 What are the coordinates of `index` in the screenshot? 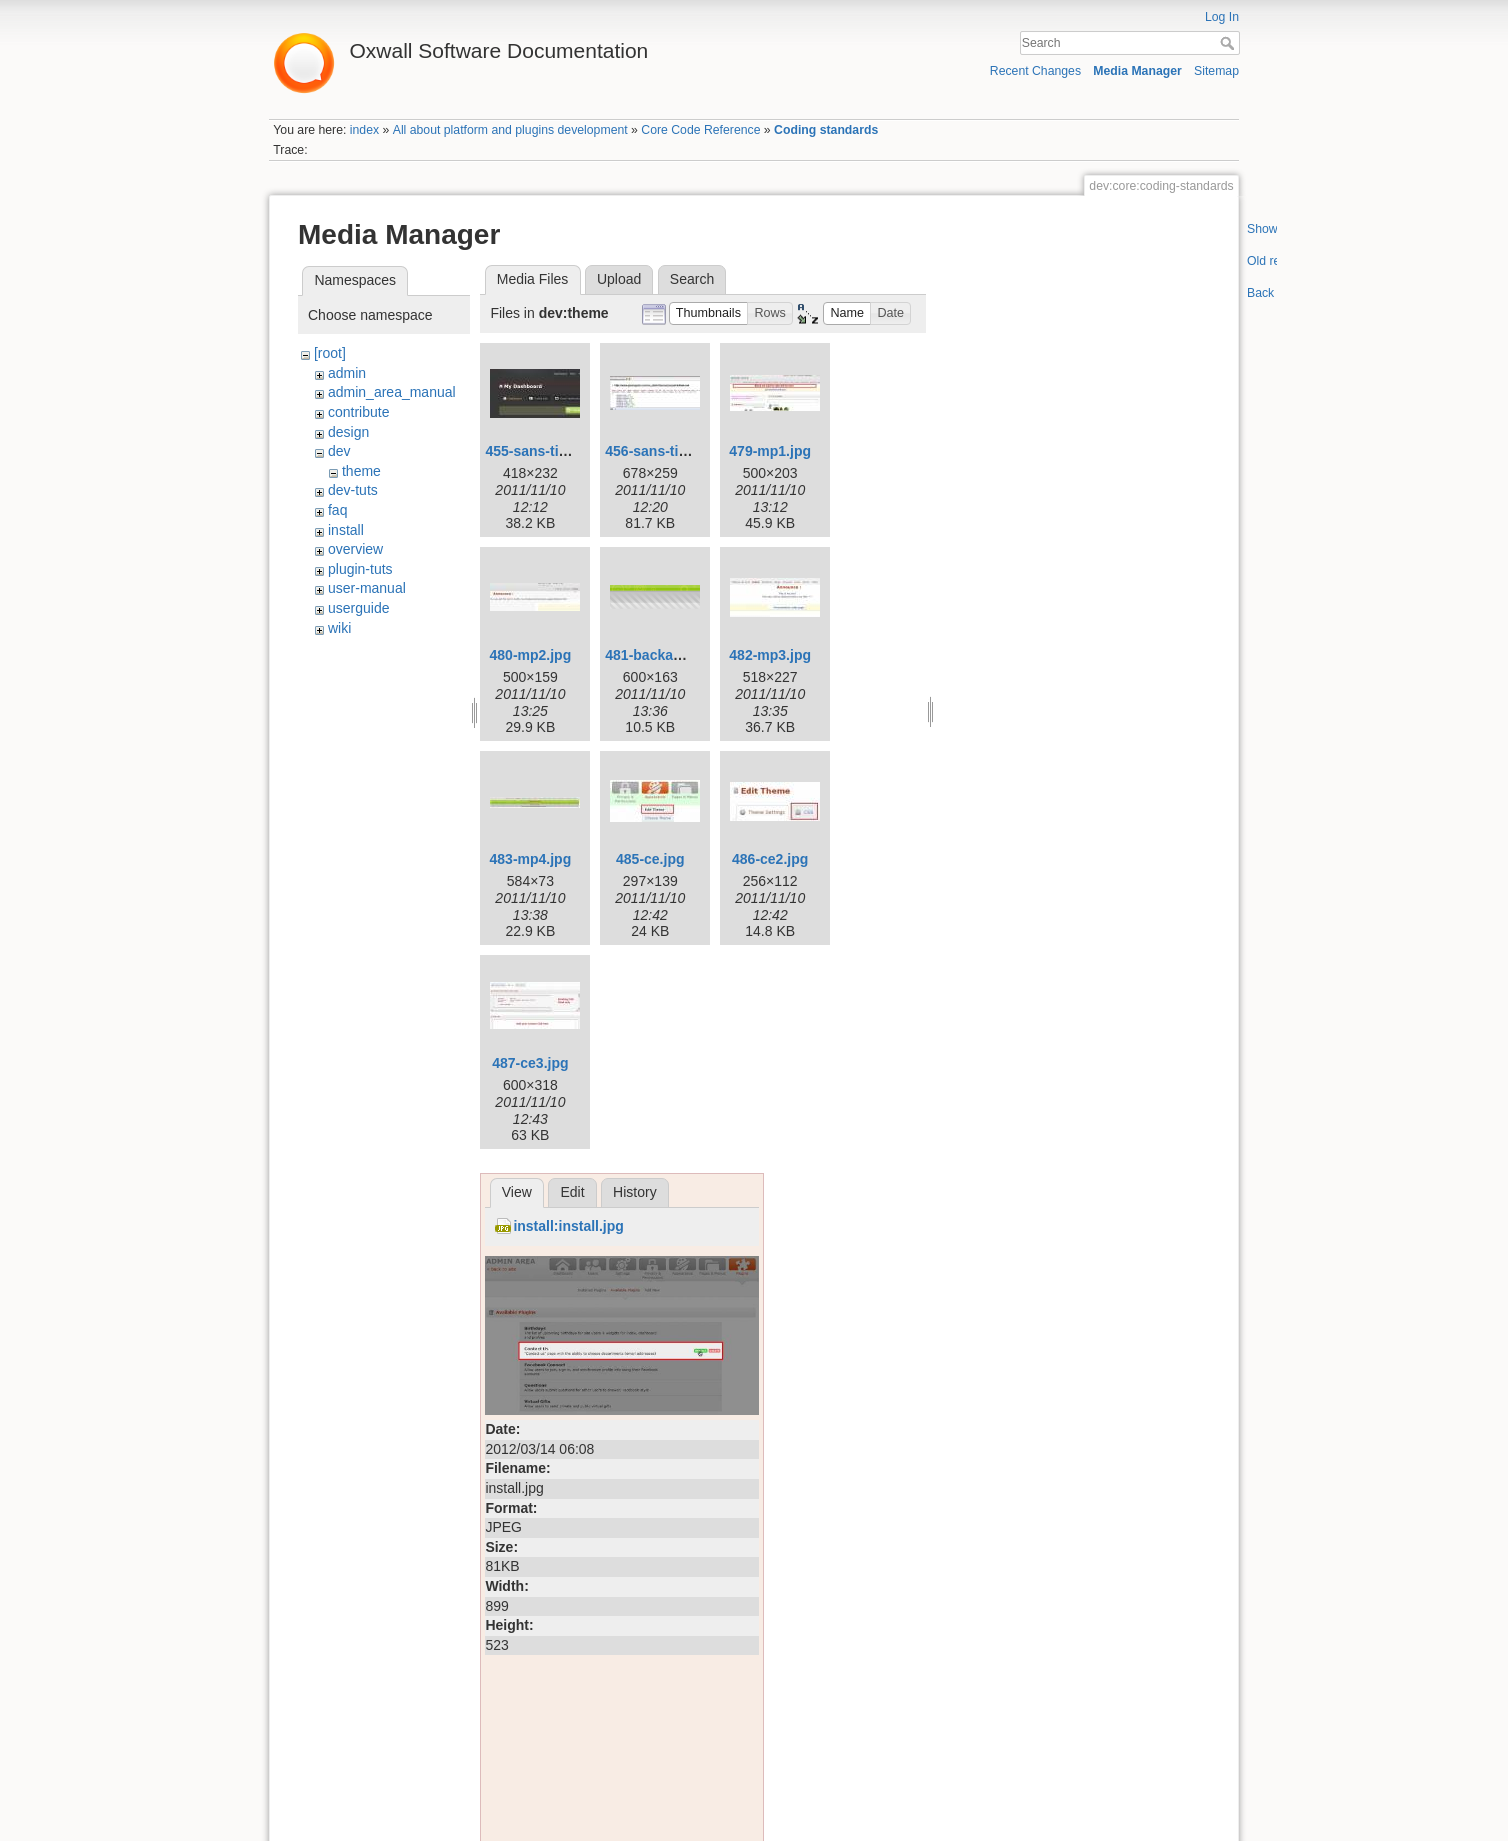 It's located at (364, 130).